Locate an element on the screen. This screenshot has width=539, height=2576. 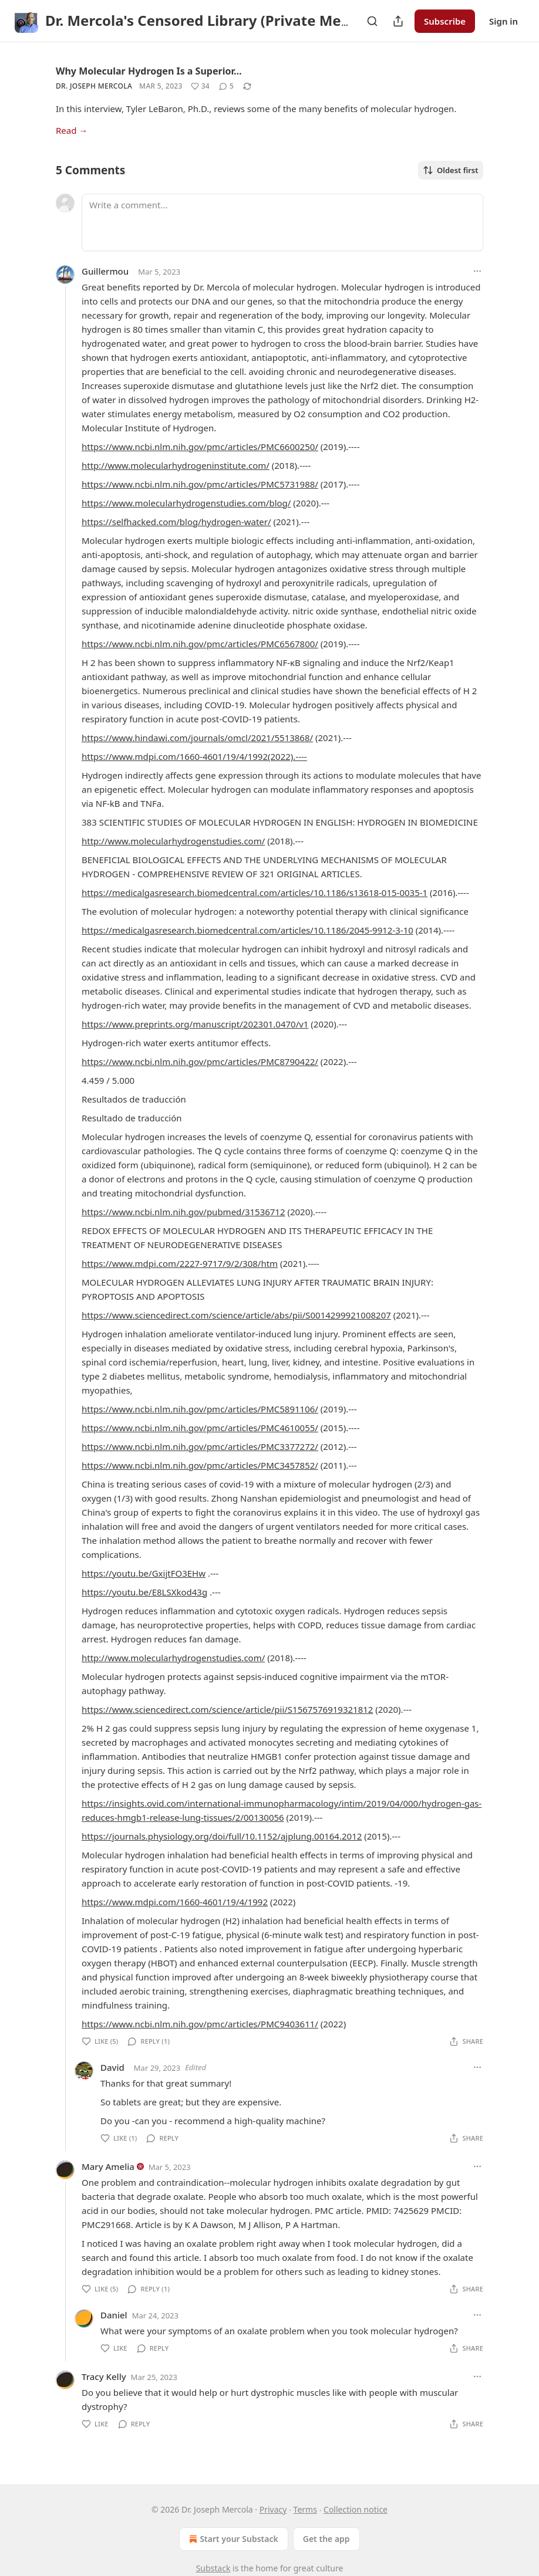
[View comments (5)] is located at coordinates (226, 86).